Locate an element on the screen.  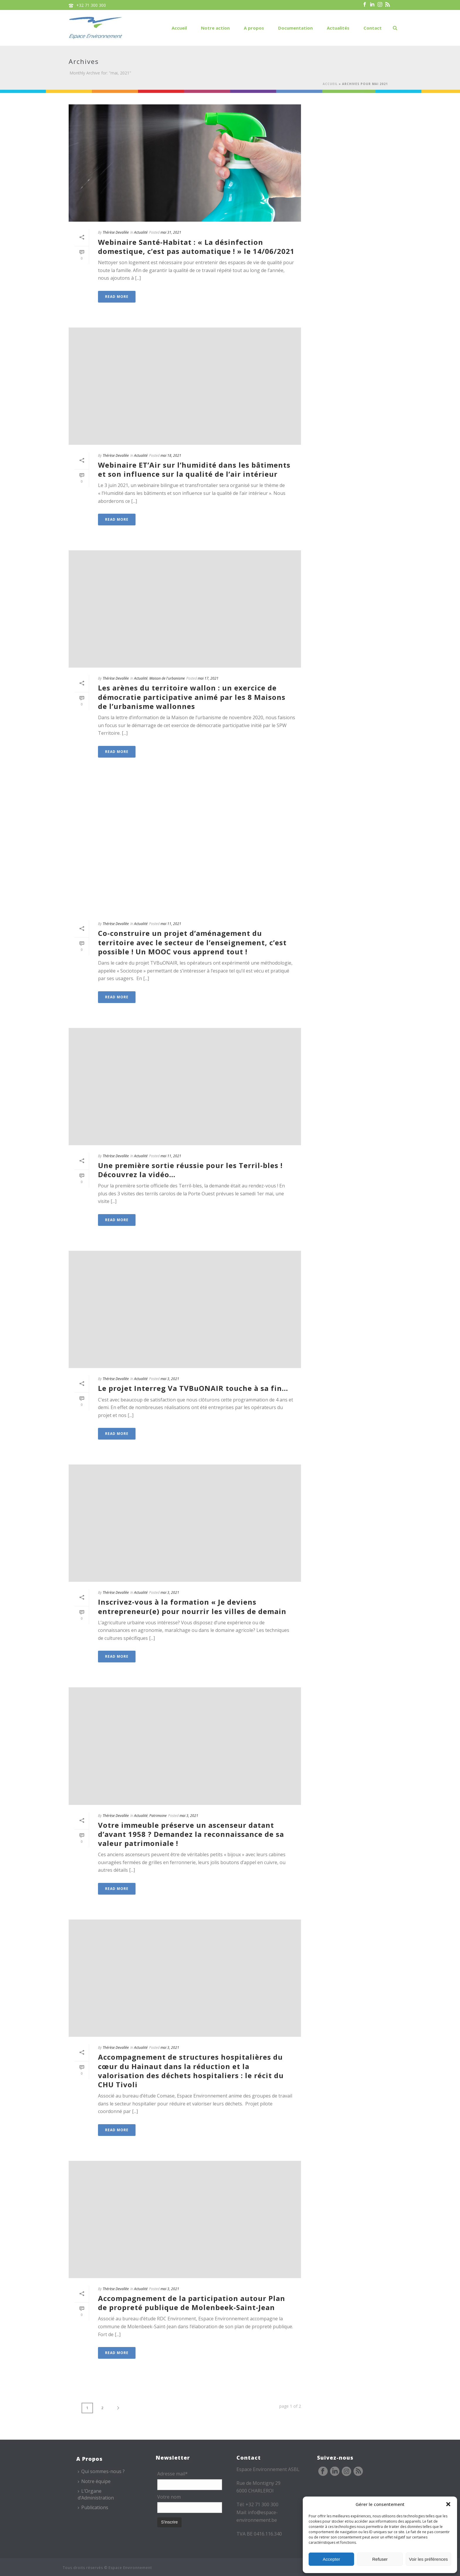
Actualités is located at coordinates (338, 28).